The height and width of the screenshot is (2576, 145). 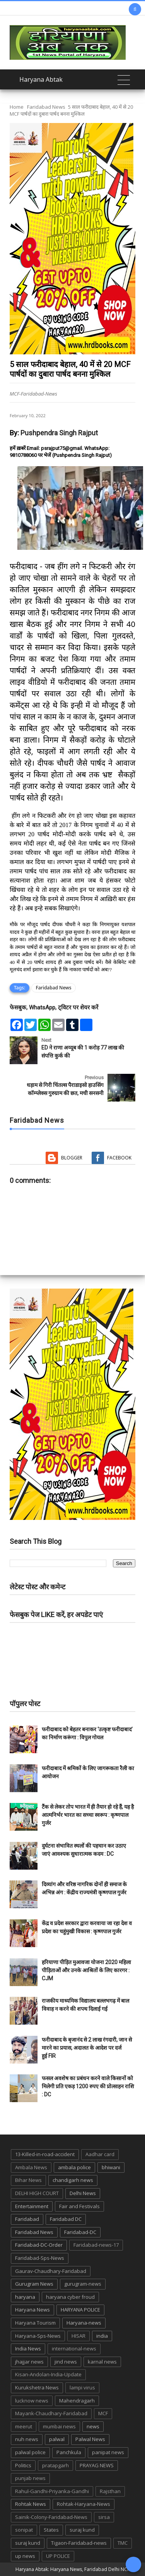 I want to click on फसल अवशेष का प्रबंधन करने वाले किसानों को मिलेगी प्रति एकड़ 1200 रुपए की प्रोत्साहन राशि : DC, so click(x=88, y=2086).